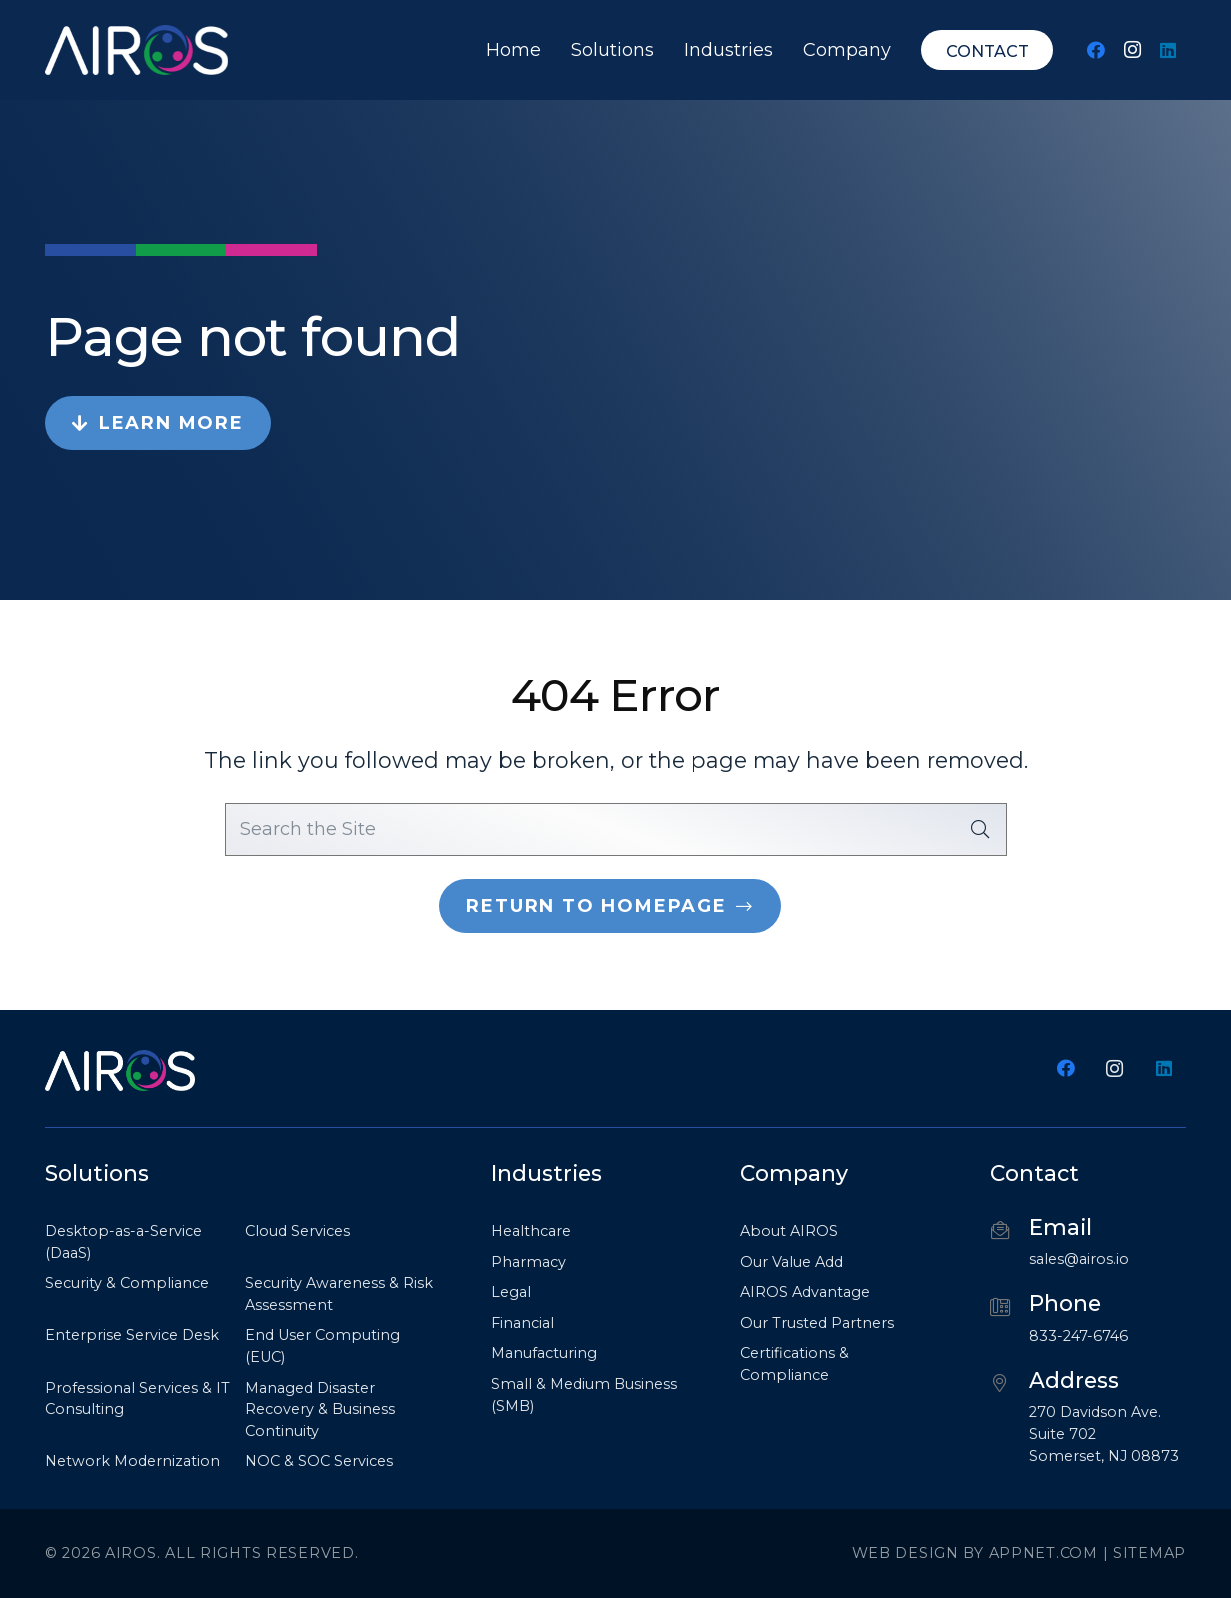 This screenshot has width=1231, height=1598. I want to click on Our Trusted Partners, so click(817, 1323).